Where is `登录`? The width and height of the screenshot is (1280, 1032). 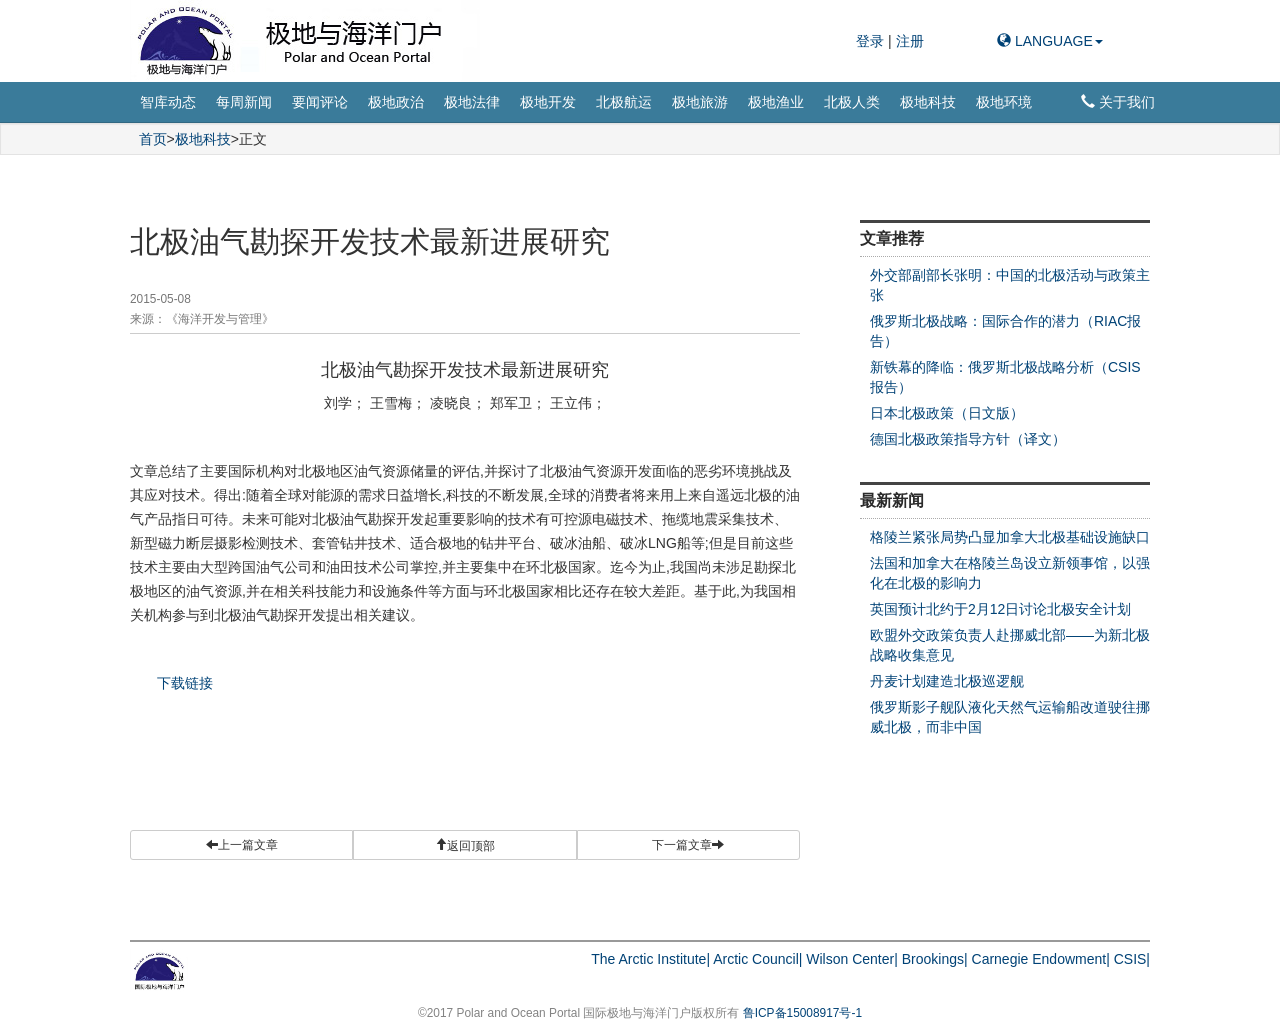
登录 is located at coordinates (872, 41).